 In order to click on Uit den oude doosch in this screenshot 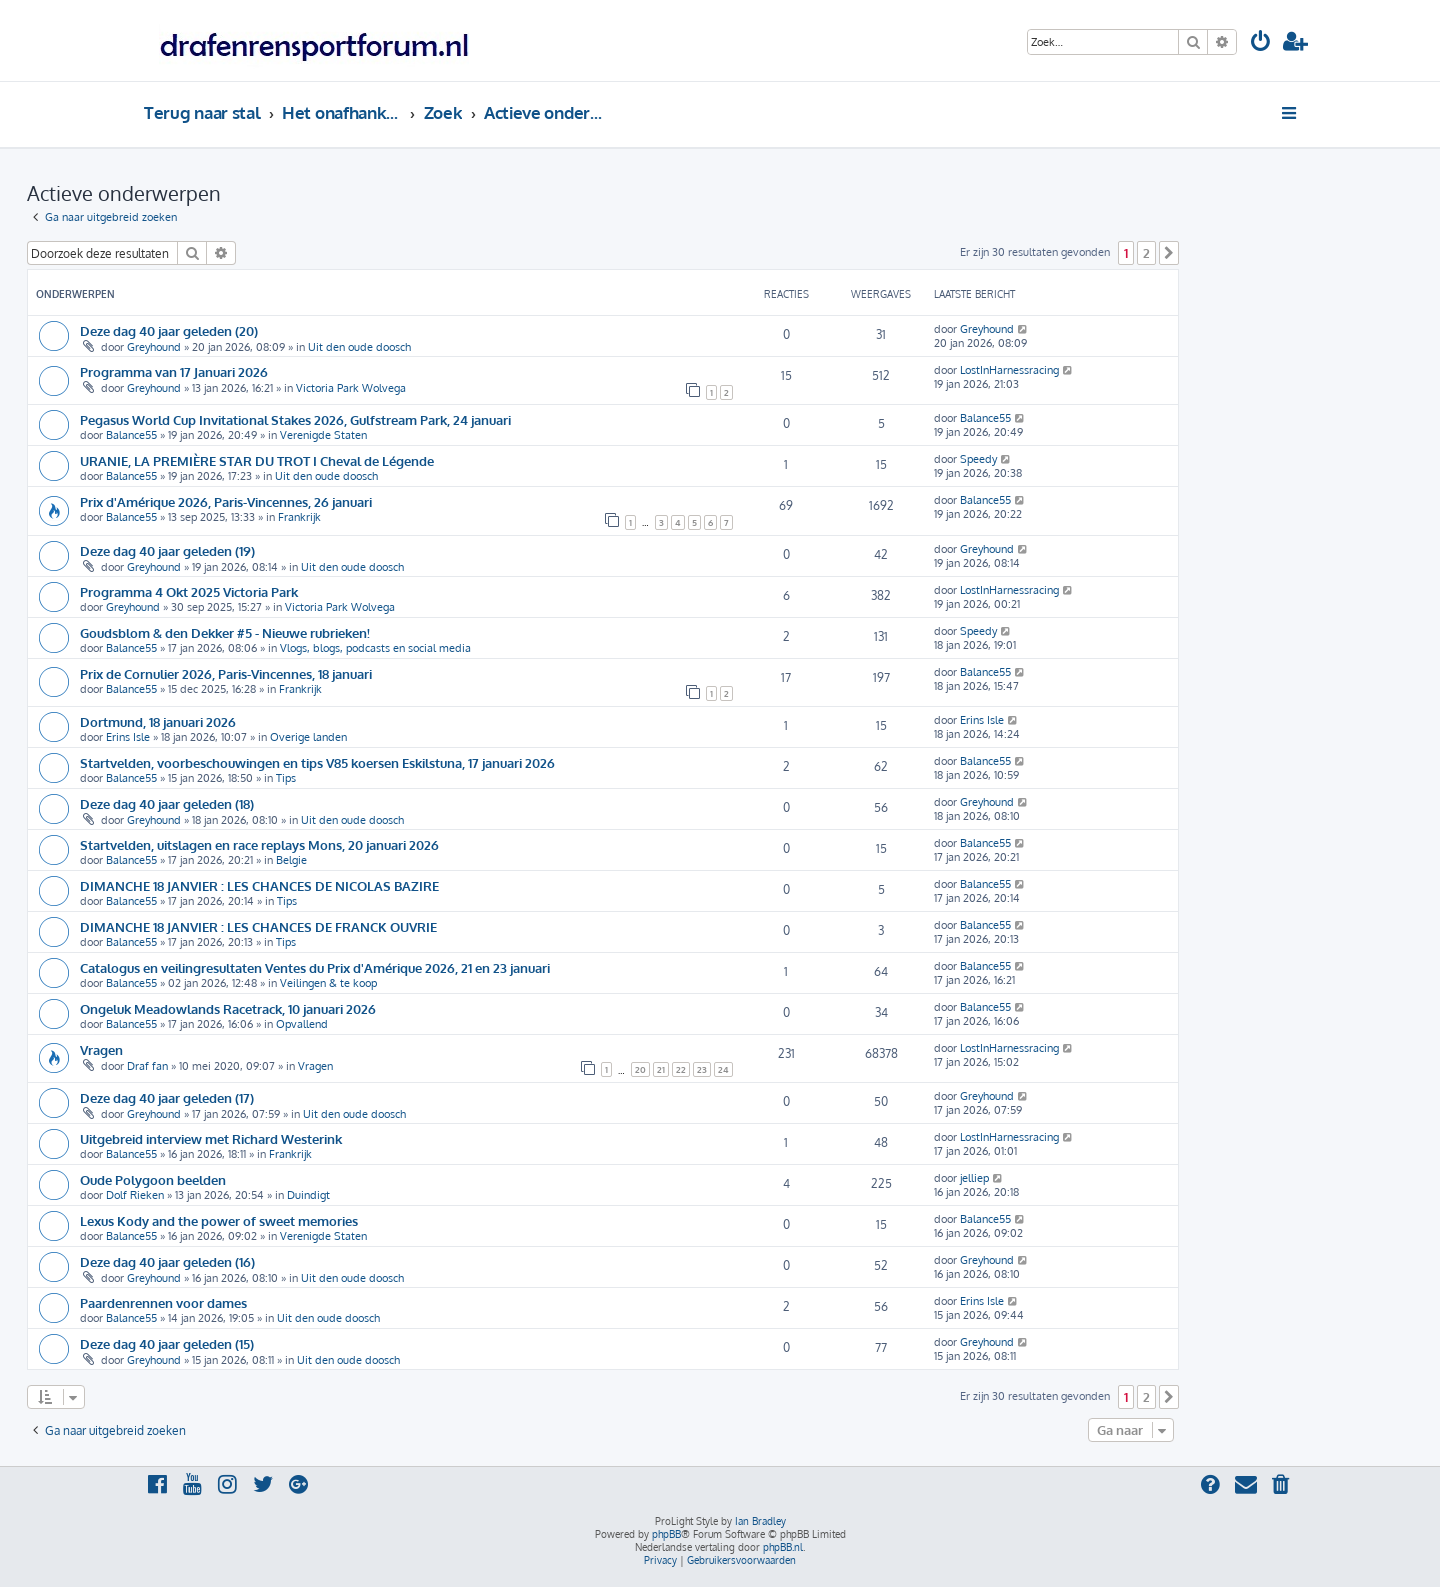, I will do `click(359, 347)`.